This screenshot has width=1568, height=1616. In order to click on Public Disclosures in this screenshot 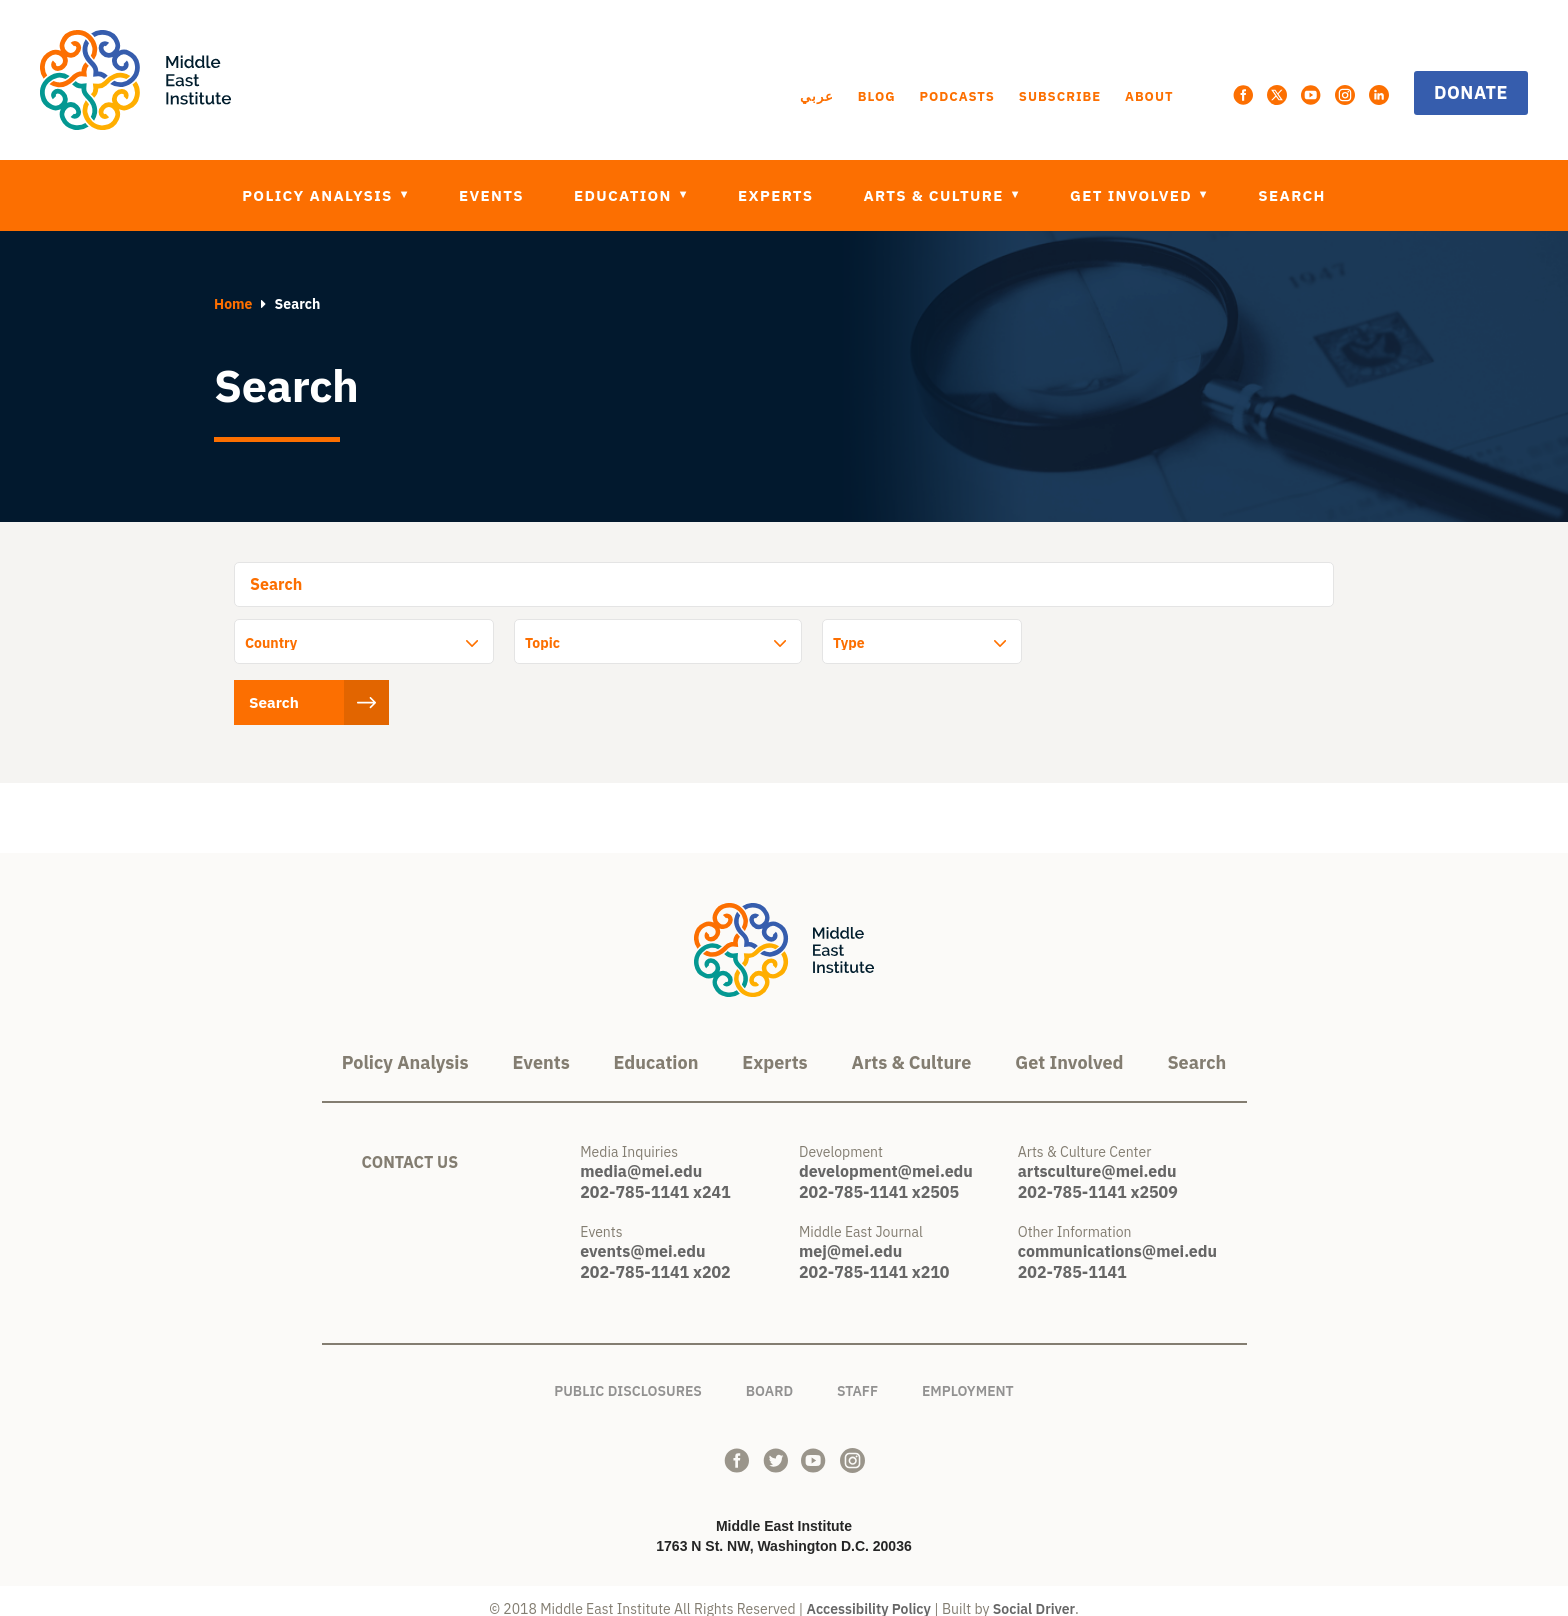, I will do `click(628, 1371)`.